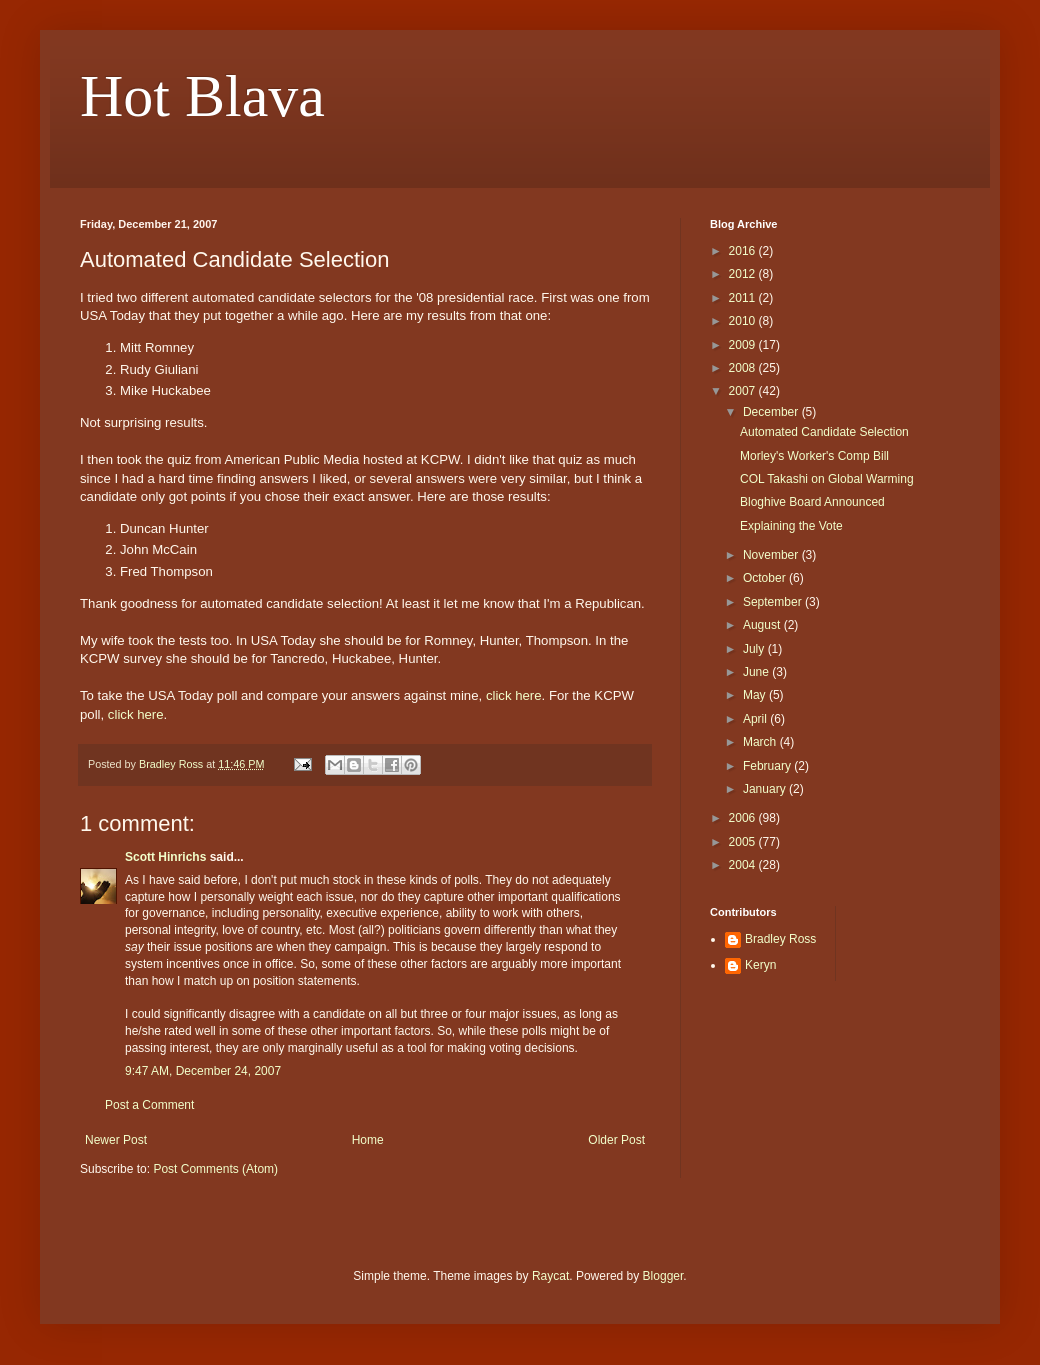 The height and width of the screenshot is (1365, 1040). I want to click on Bradley Ross, so click(780, 939).